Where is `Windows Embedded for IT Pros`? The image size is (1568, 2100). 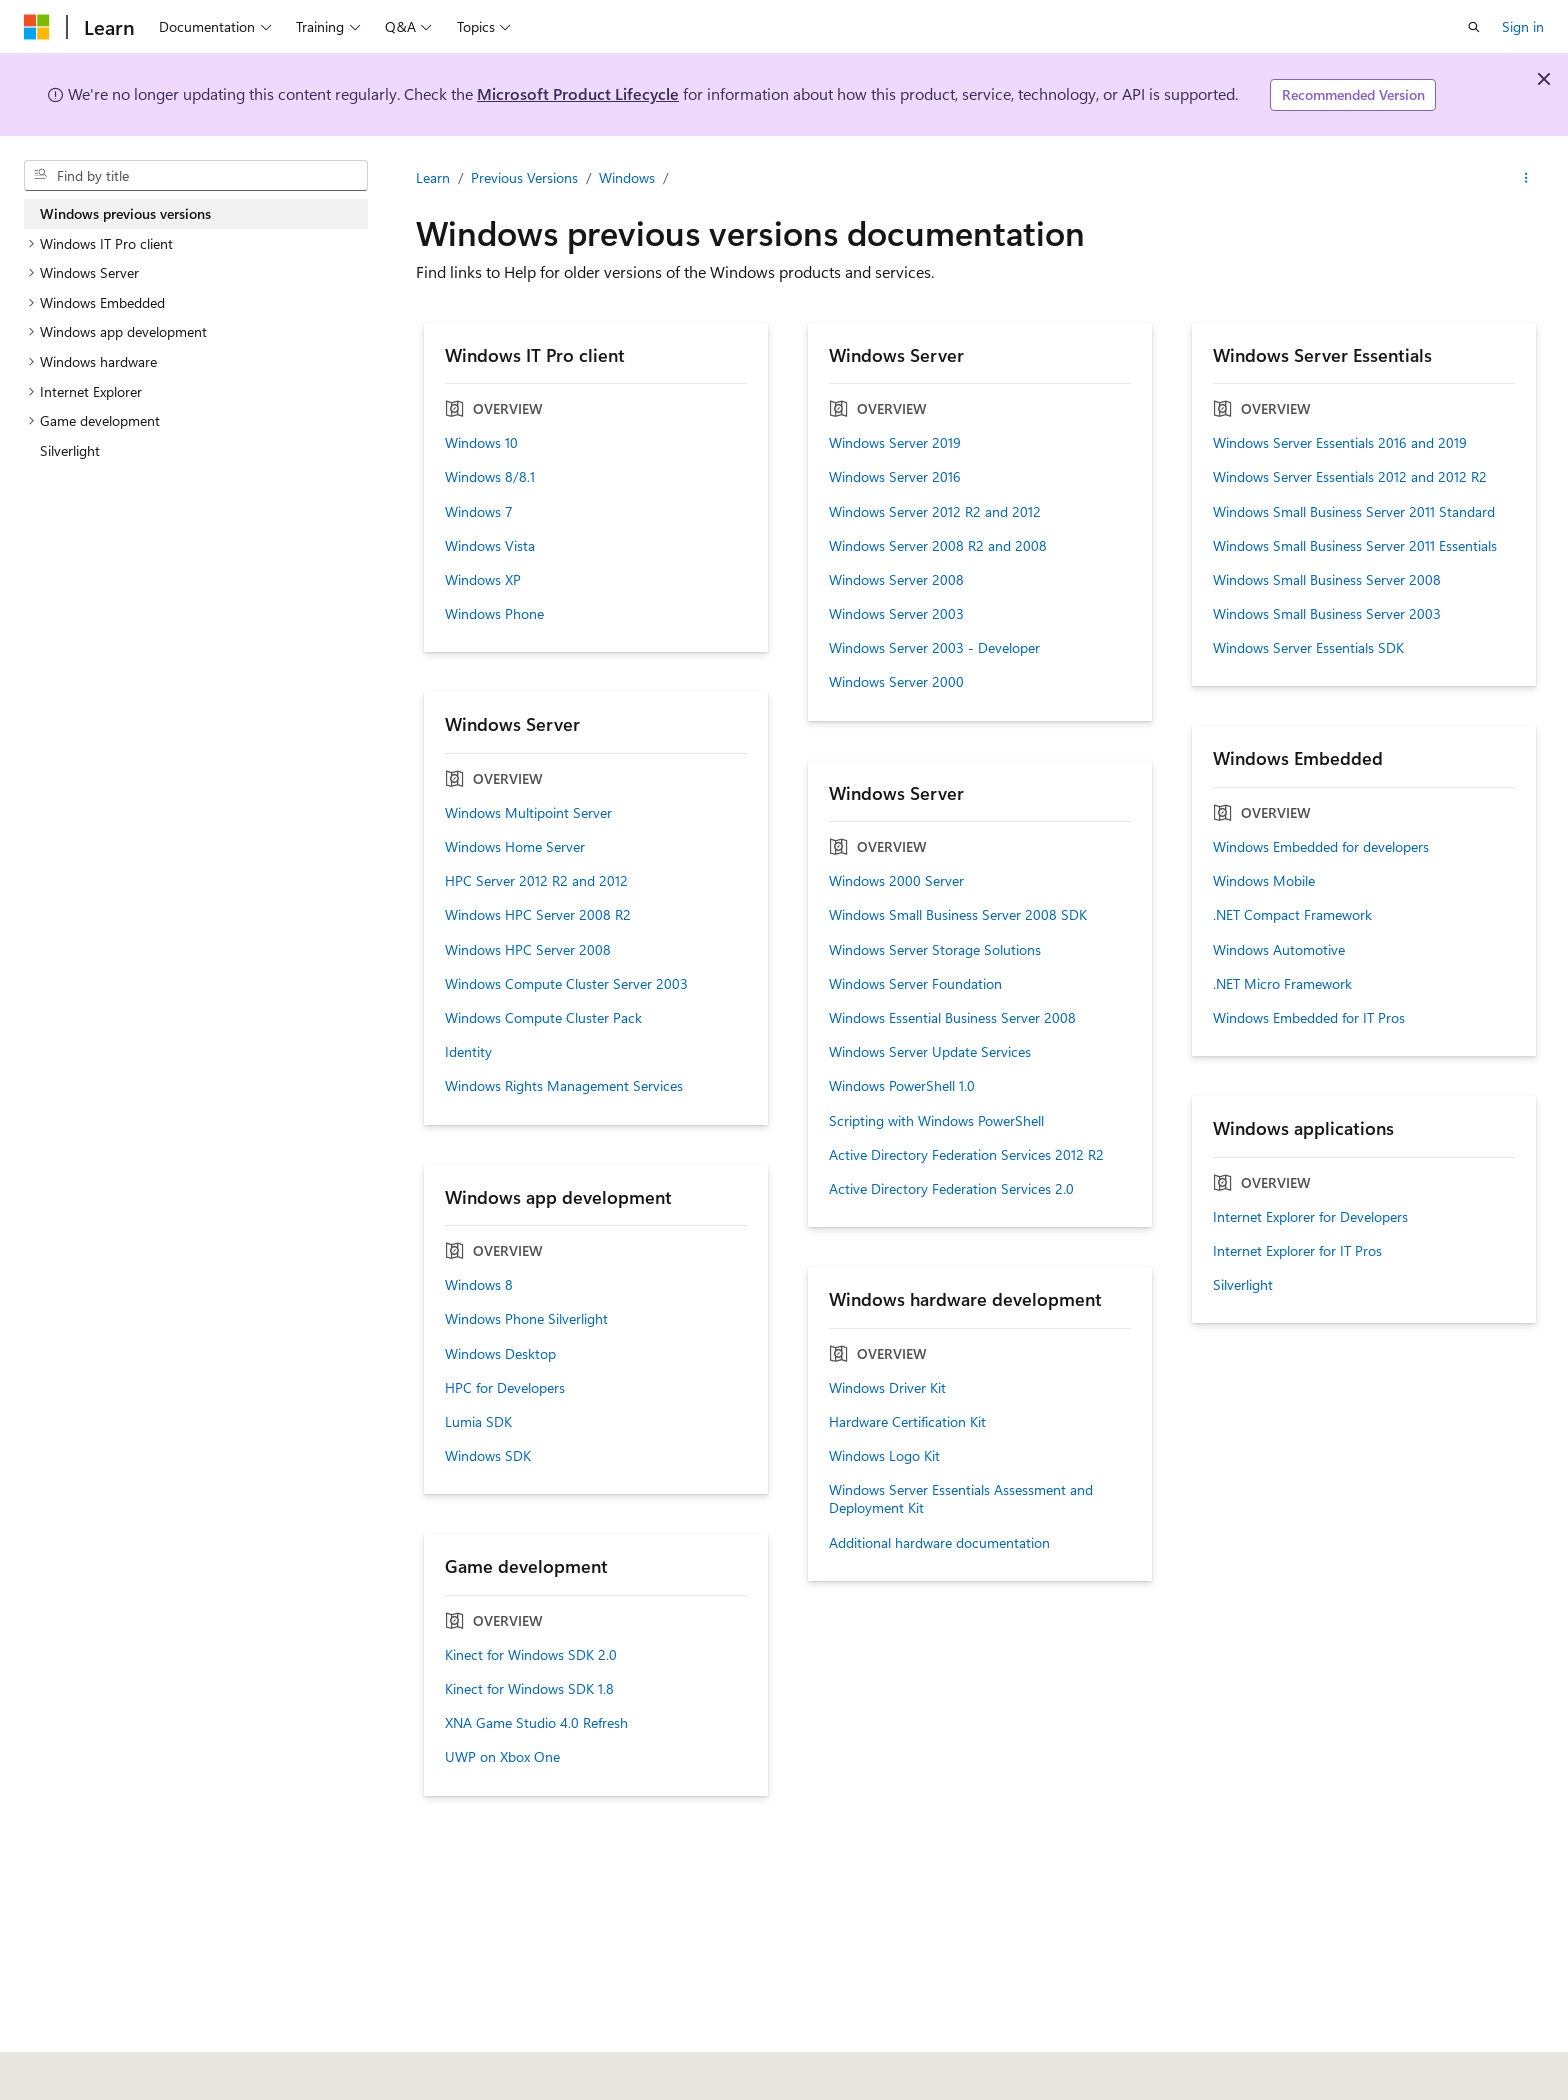 Windows Embedded for IT Pros is located at coordinates (1309, 1018).